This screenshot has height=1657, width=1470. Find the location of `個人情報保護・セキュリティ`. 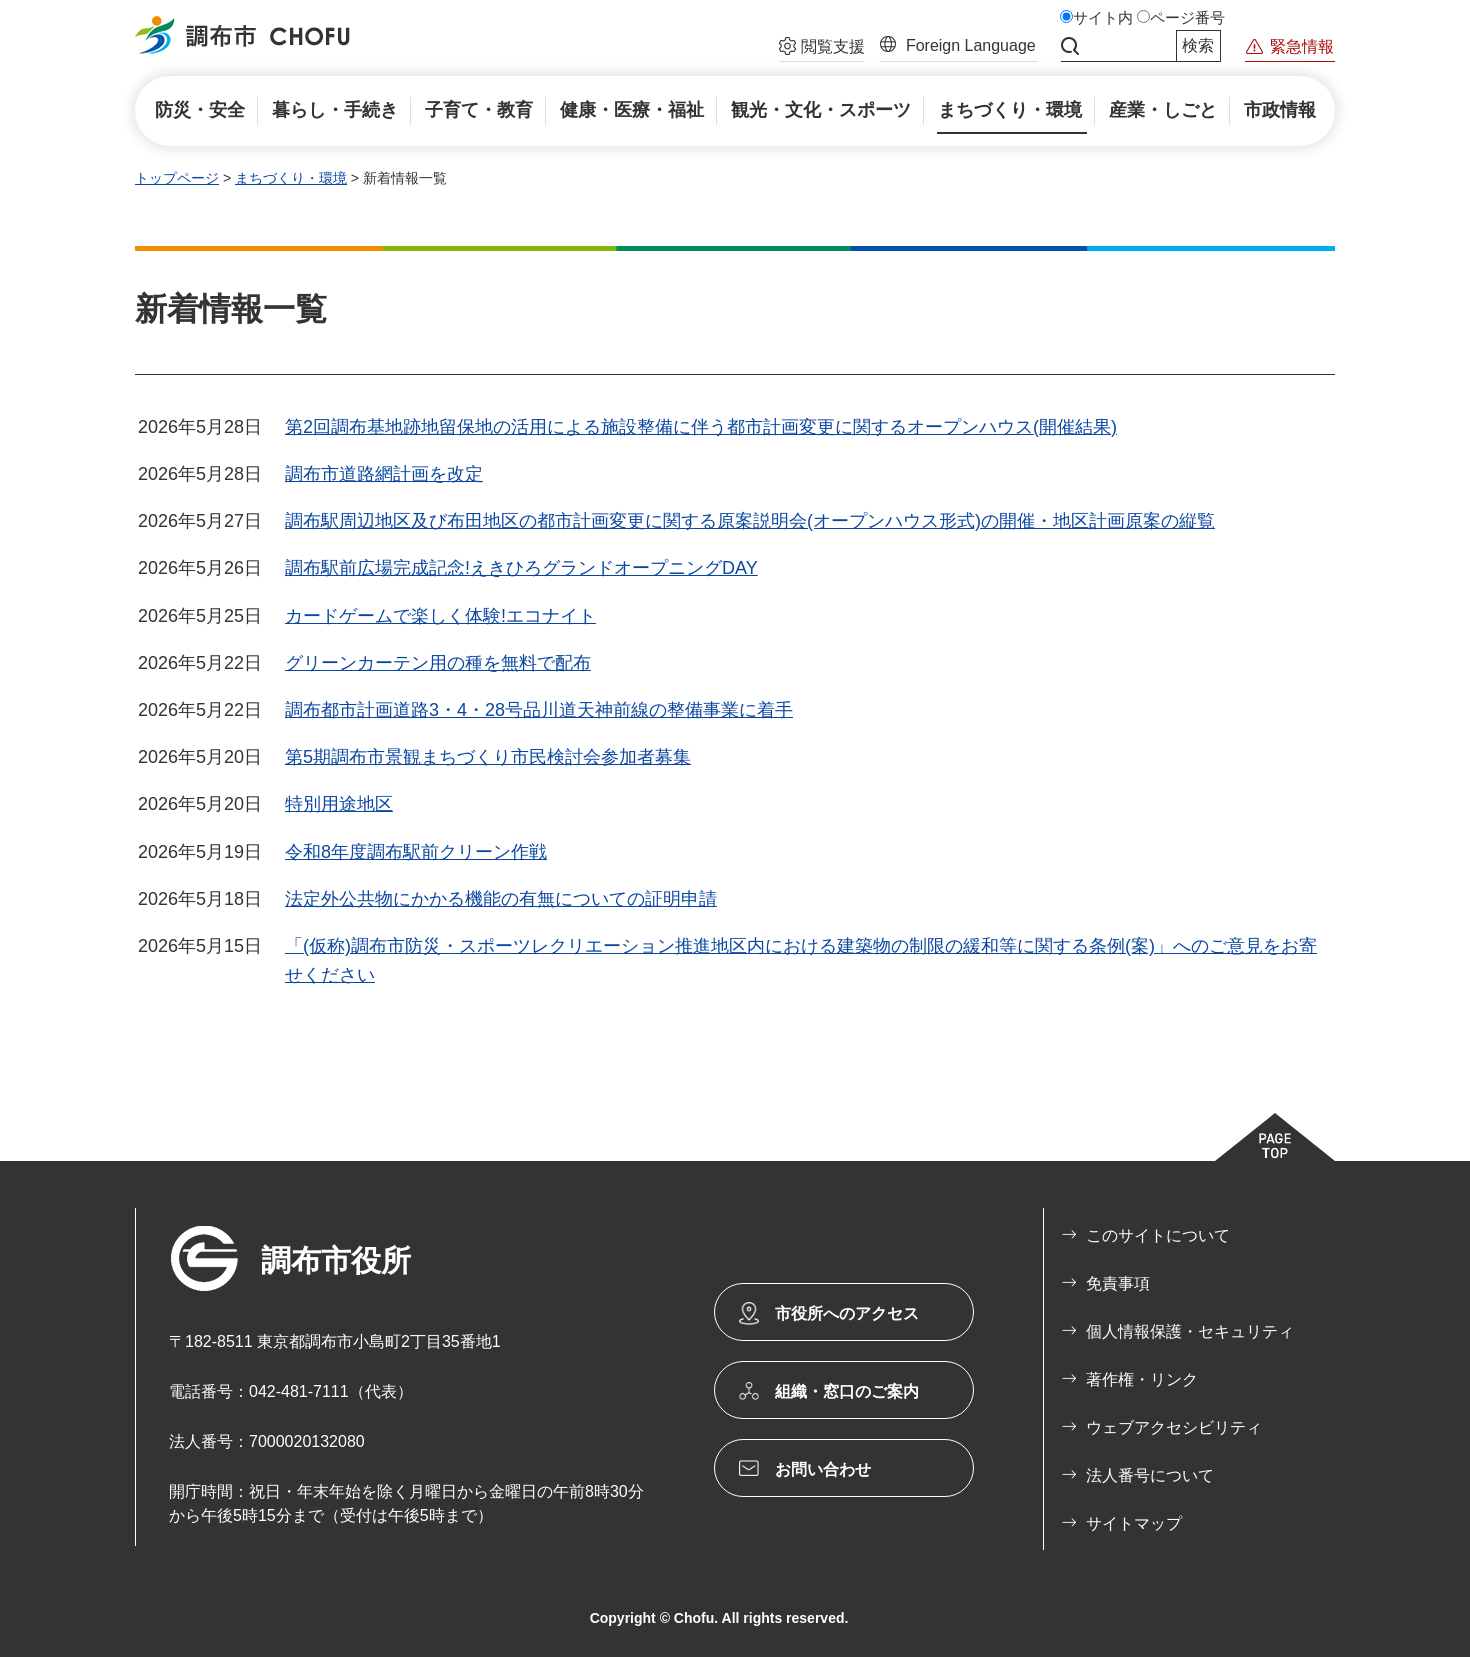

個人情報保護・セキュリティ is located at coordinates (1190, 1331).